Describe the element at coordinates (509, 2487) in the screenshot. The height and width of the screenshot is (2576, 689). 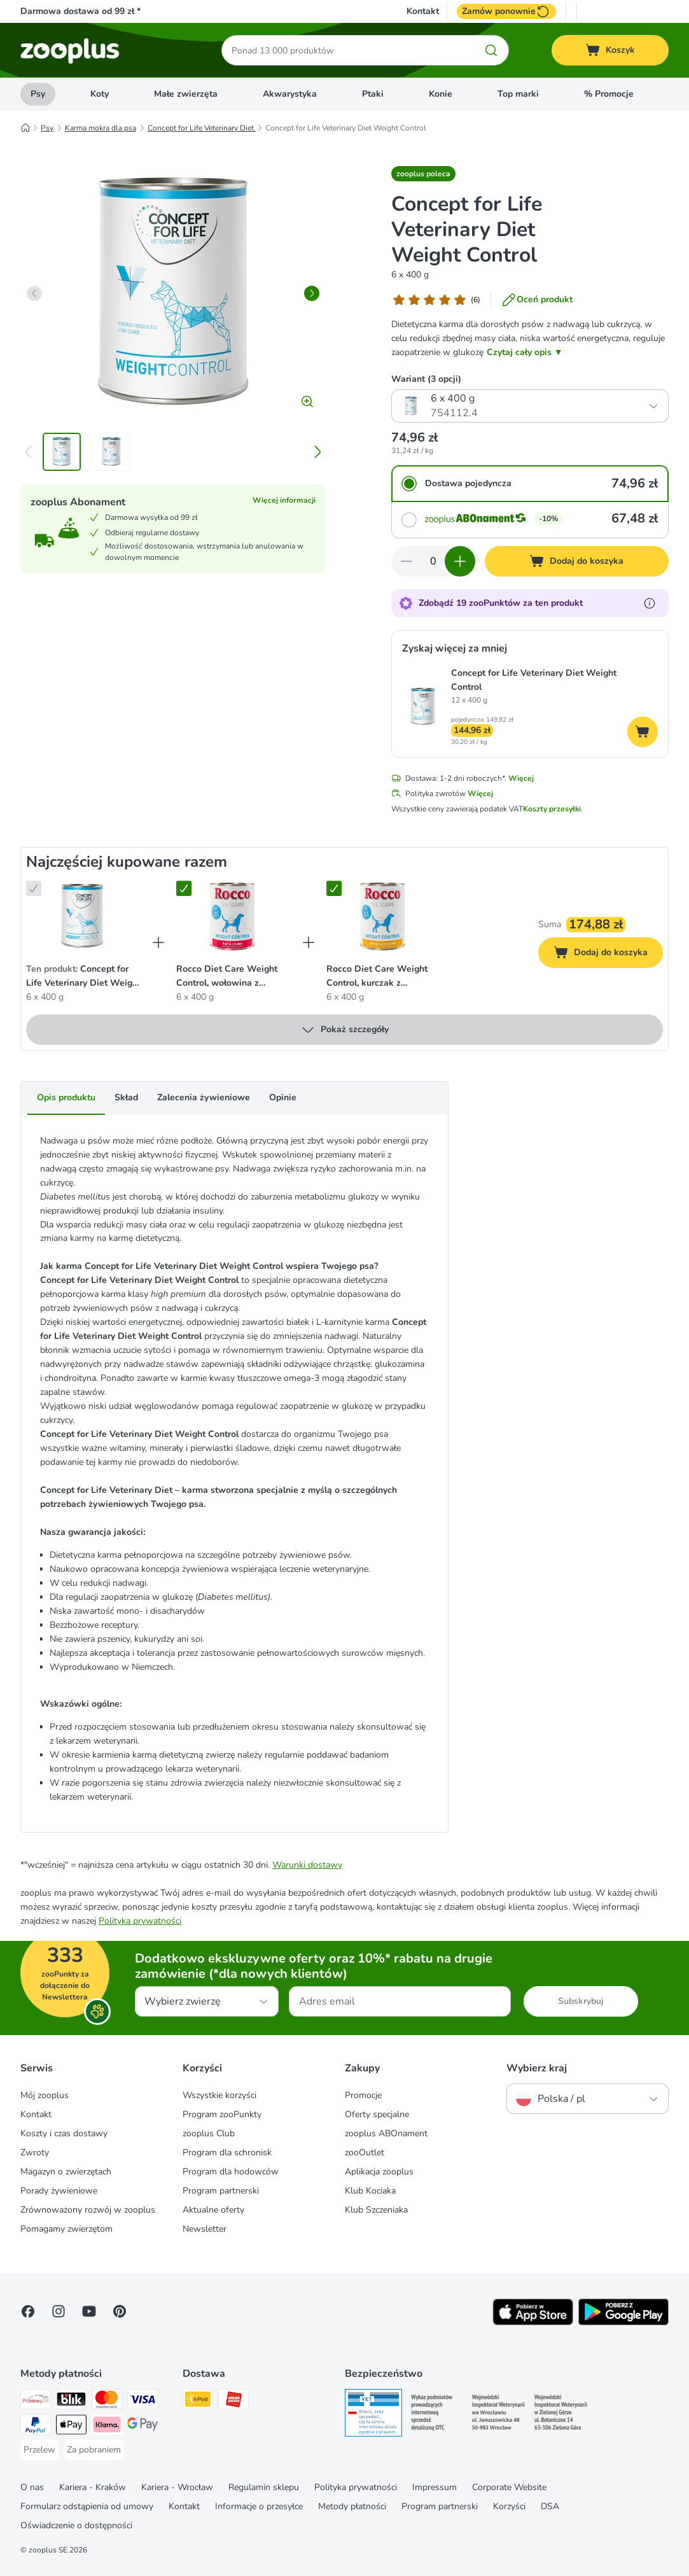
I see `Corporate Website` at that location.